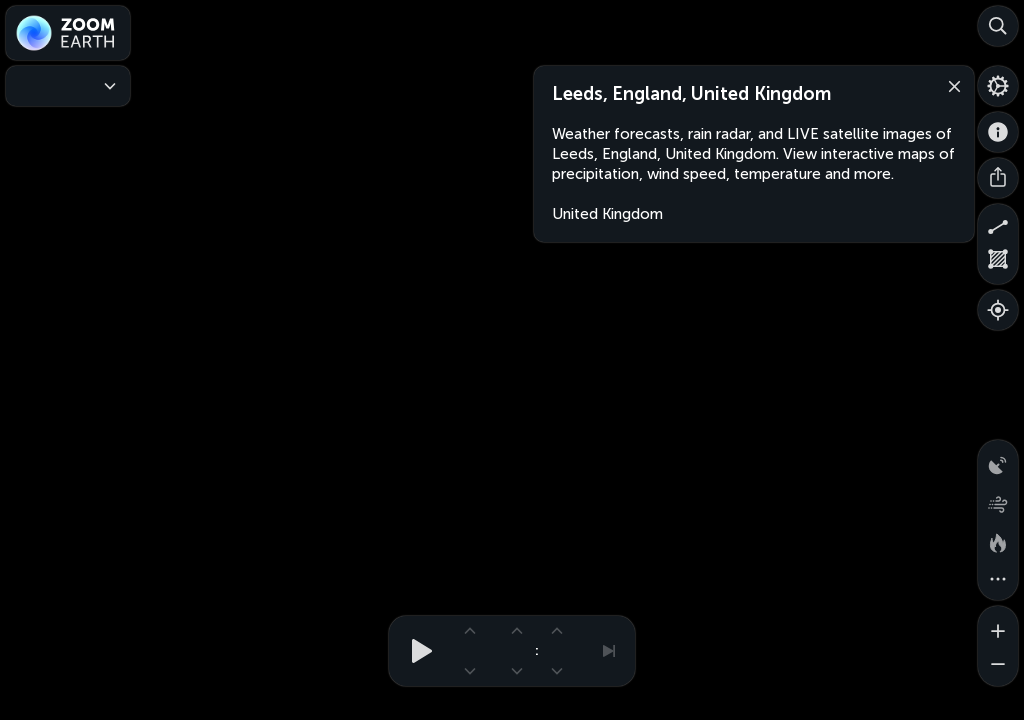  Describe the element at coordinates (691, 94) in the screenshot. I see `Leeds, England, United Kingdom` at that location.